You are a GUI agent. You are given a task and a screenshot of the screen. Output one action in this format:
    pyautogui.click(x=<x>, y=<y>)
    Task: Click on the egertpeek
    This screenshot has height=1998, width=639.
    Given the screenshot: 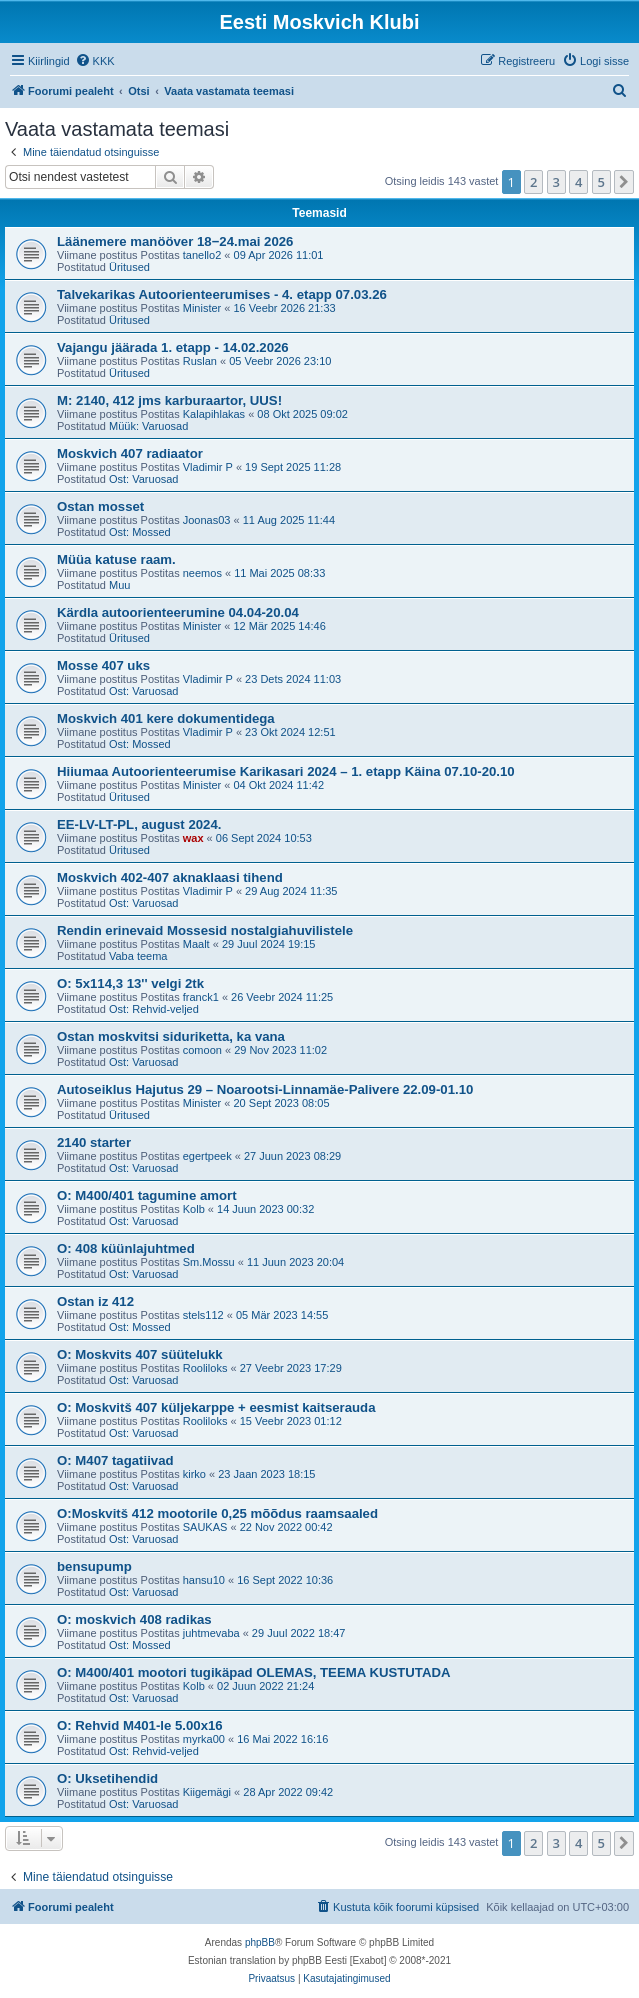 What is the action you would take?
    pyautogui.click(x=207, y=1156)
    